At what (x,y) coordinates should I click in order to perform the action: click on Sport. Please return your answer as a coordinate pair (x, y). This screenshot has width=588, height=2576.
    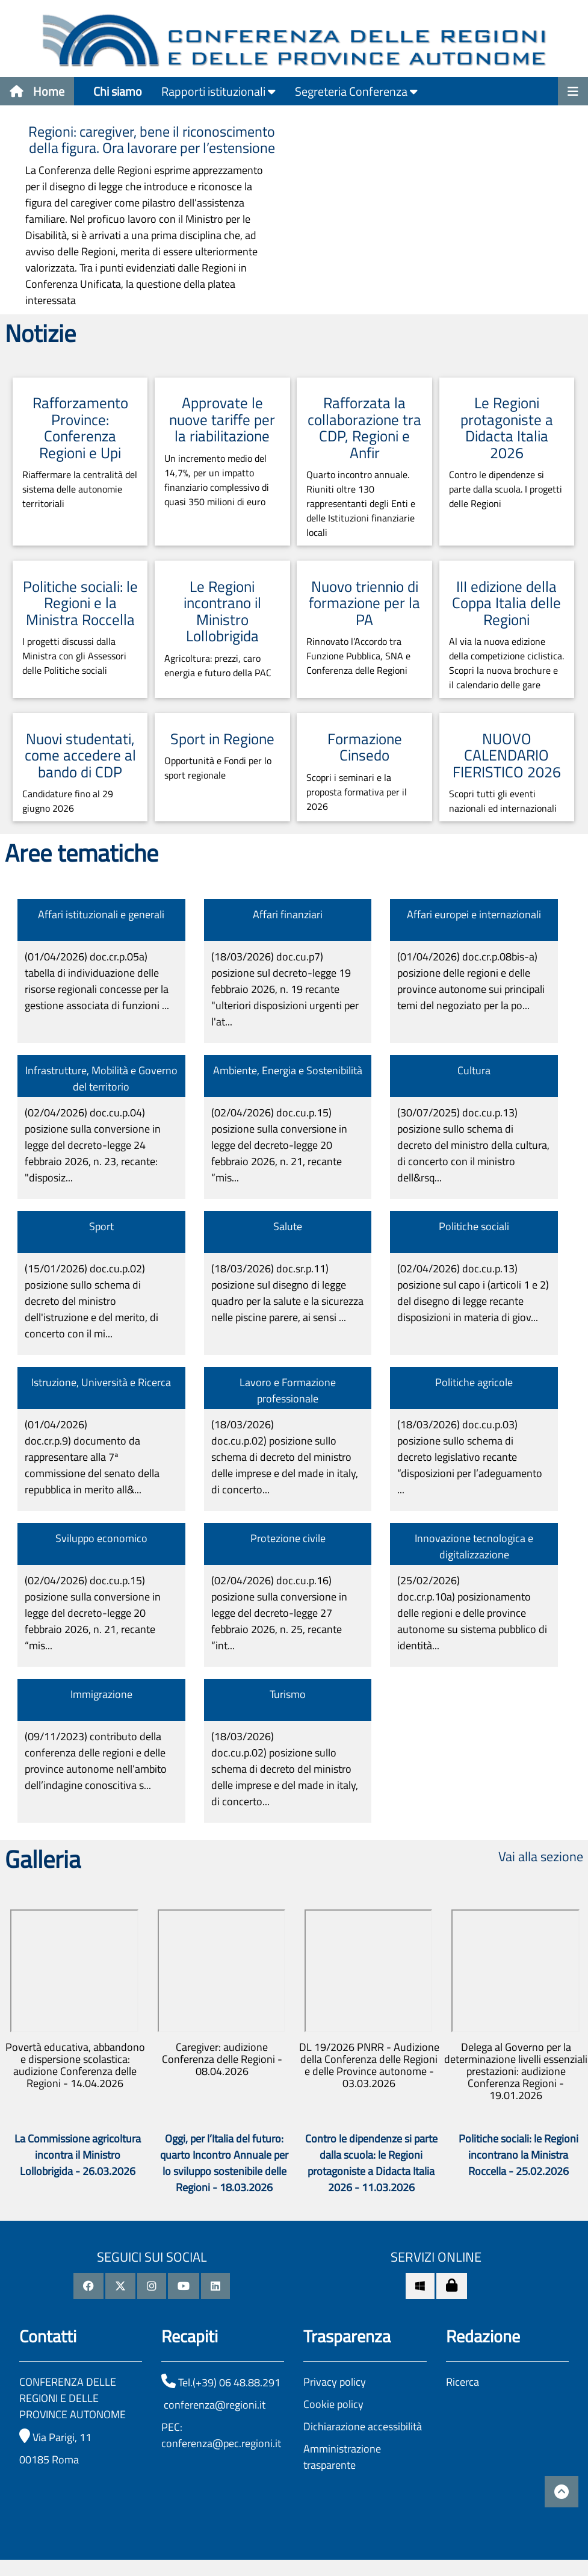
    Looking at the image, I should click on (101, 1226).